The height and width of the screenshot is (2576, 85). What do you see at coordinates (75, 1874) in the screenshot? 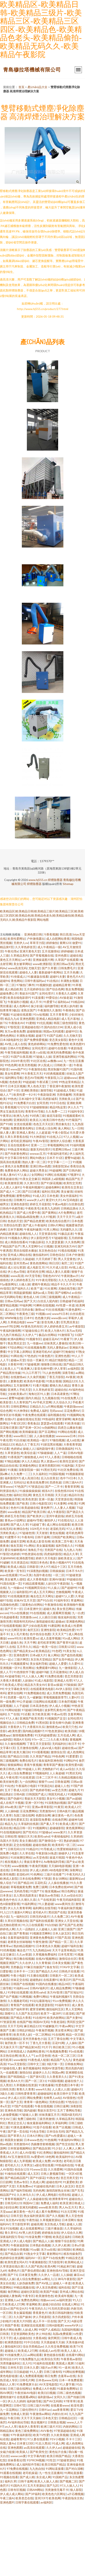
I see `午夜无码久久` at bounding box center [75, 1874].